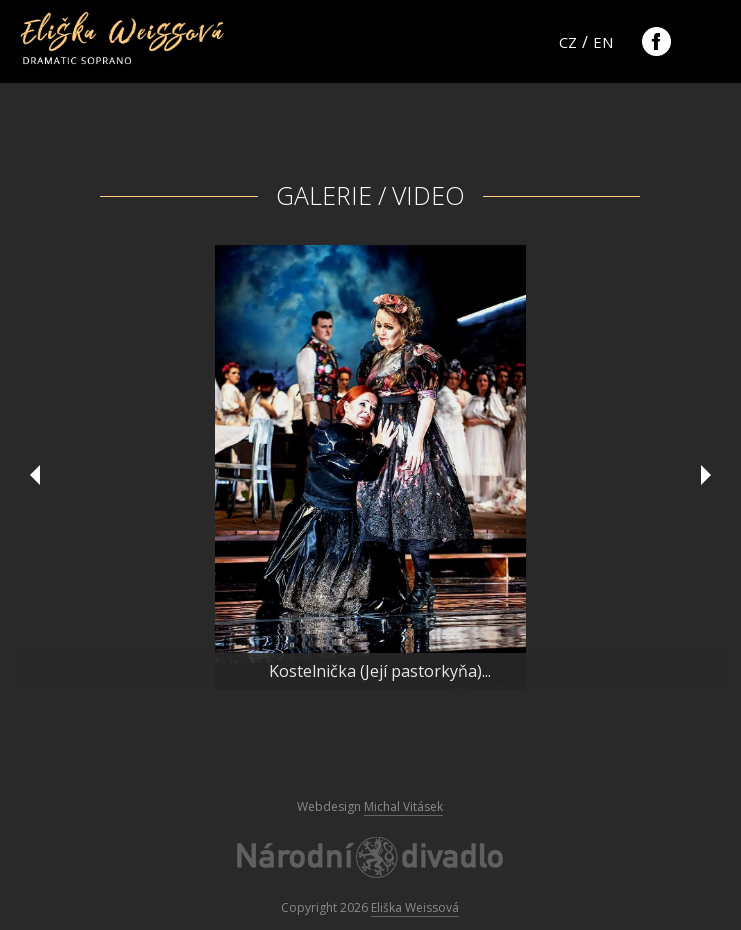  Describe the element at coordinates (415, 907) in the screenshot. I see `Eliška Weissová` at that location.